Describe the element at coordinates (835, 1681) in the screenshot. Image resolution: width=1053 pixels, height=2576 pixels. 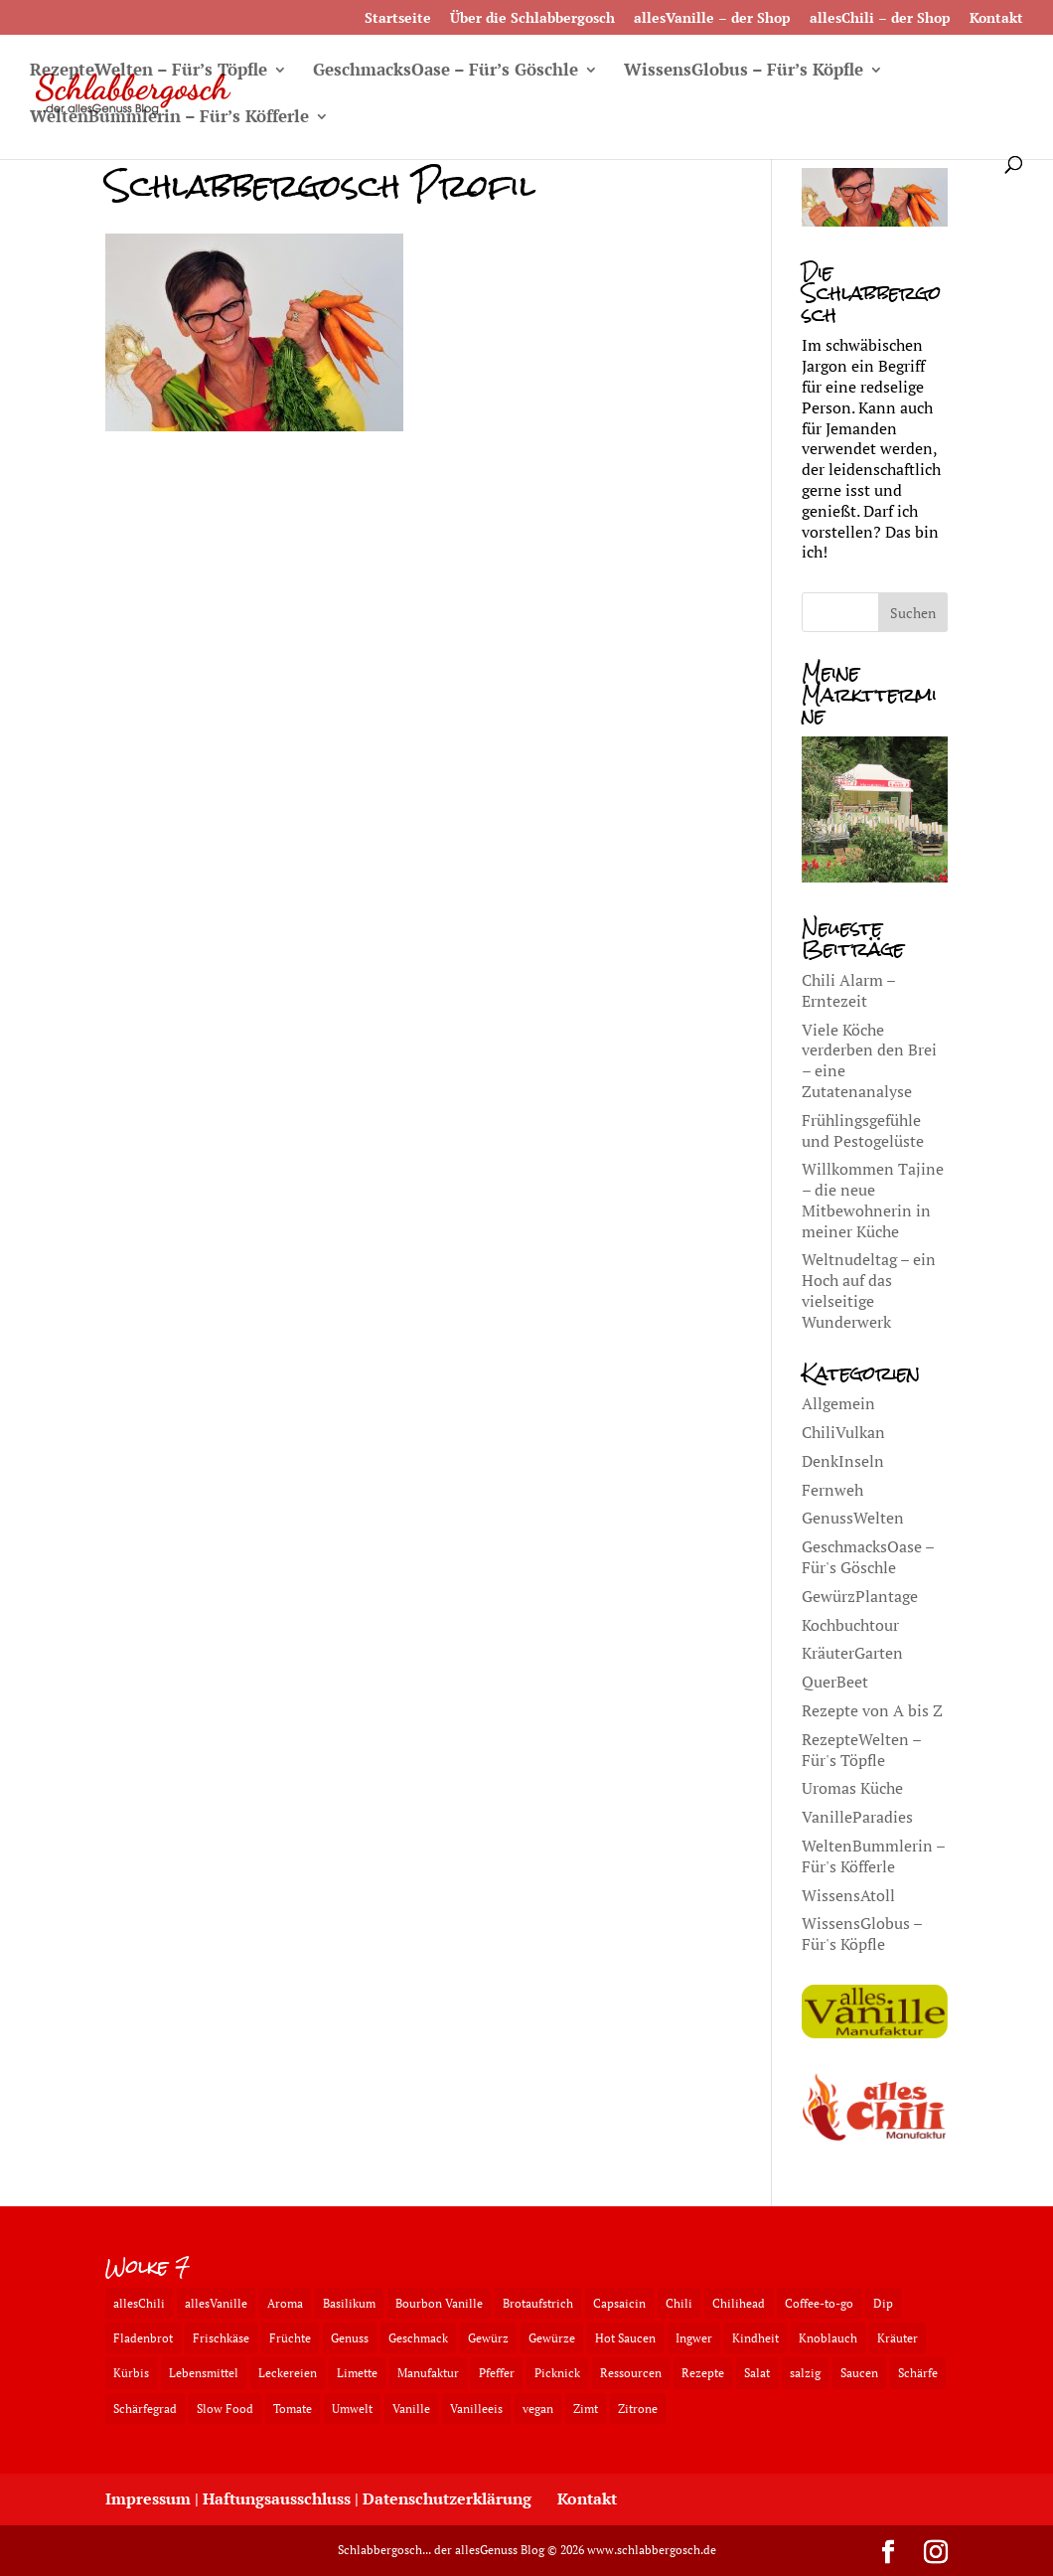
I see `QuerBeet` at that location.